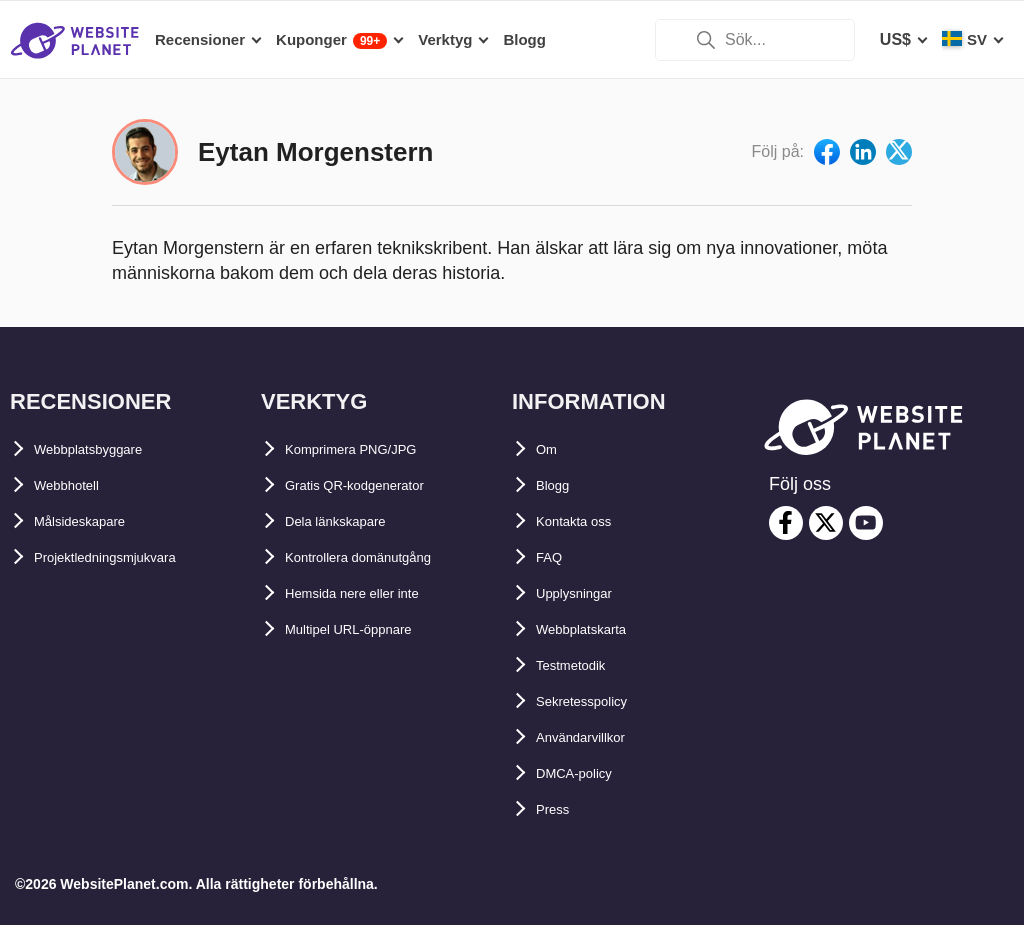 The width and height of the screenshot is (1024, 925). Describe the element at coordinates (93, 521) in the screenshot. I see `Målsideskapare` at that location.